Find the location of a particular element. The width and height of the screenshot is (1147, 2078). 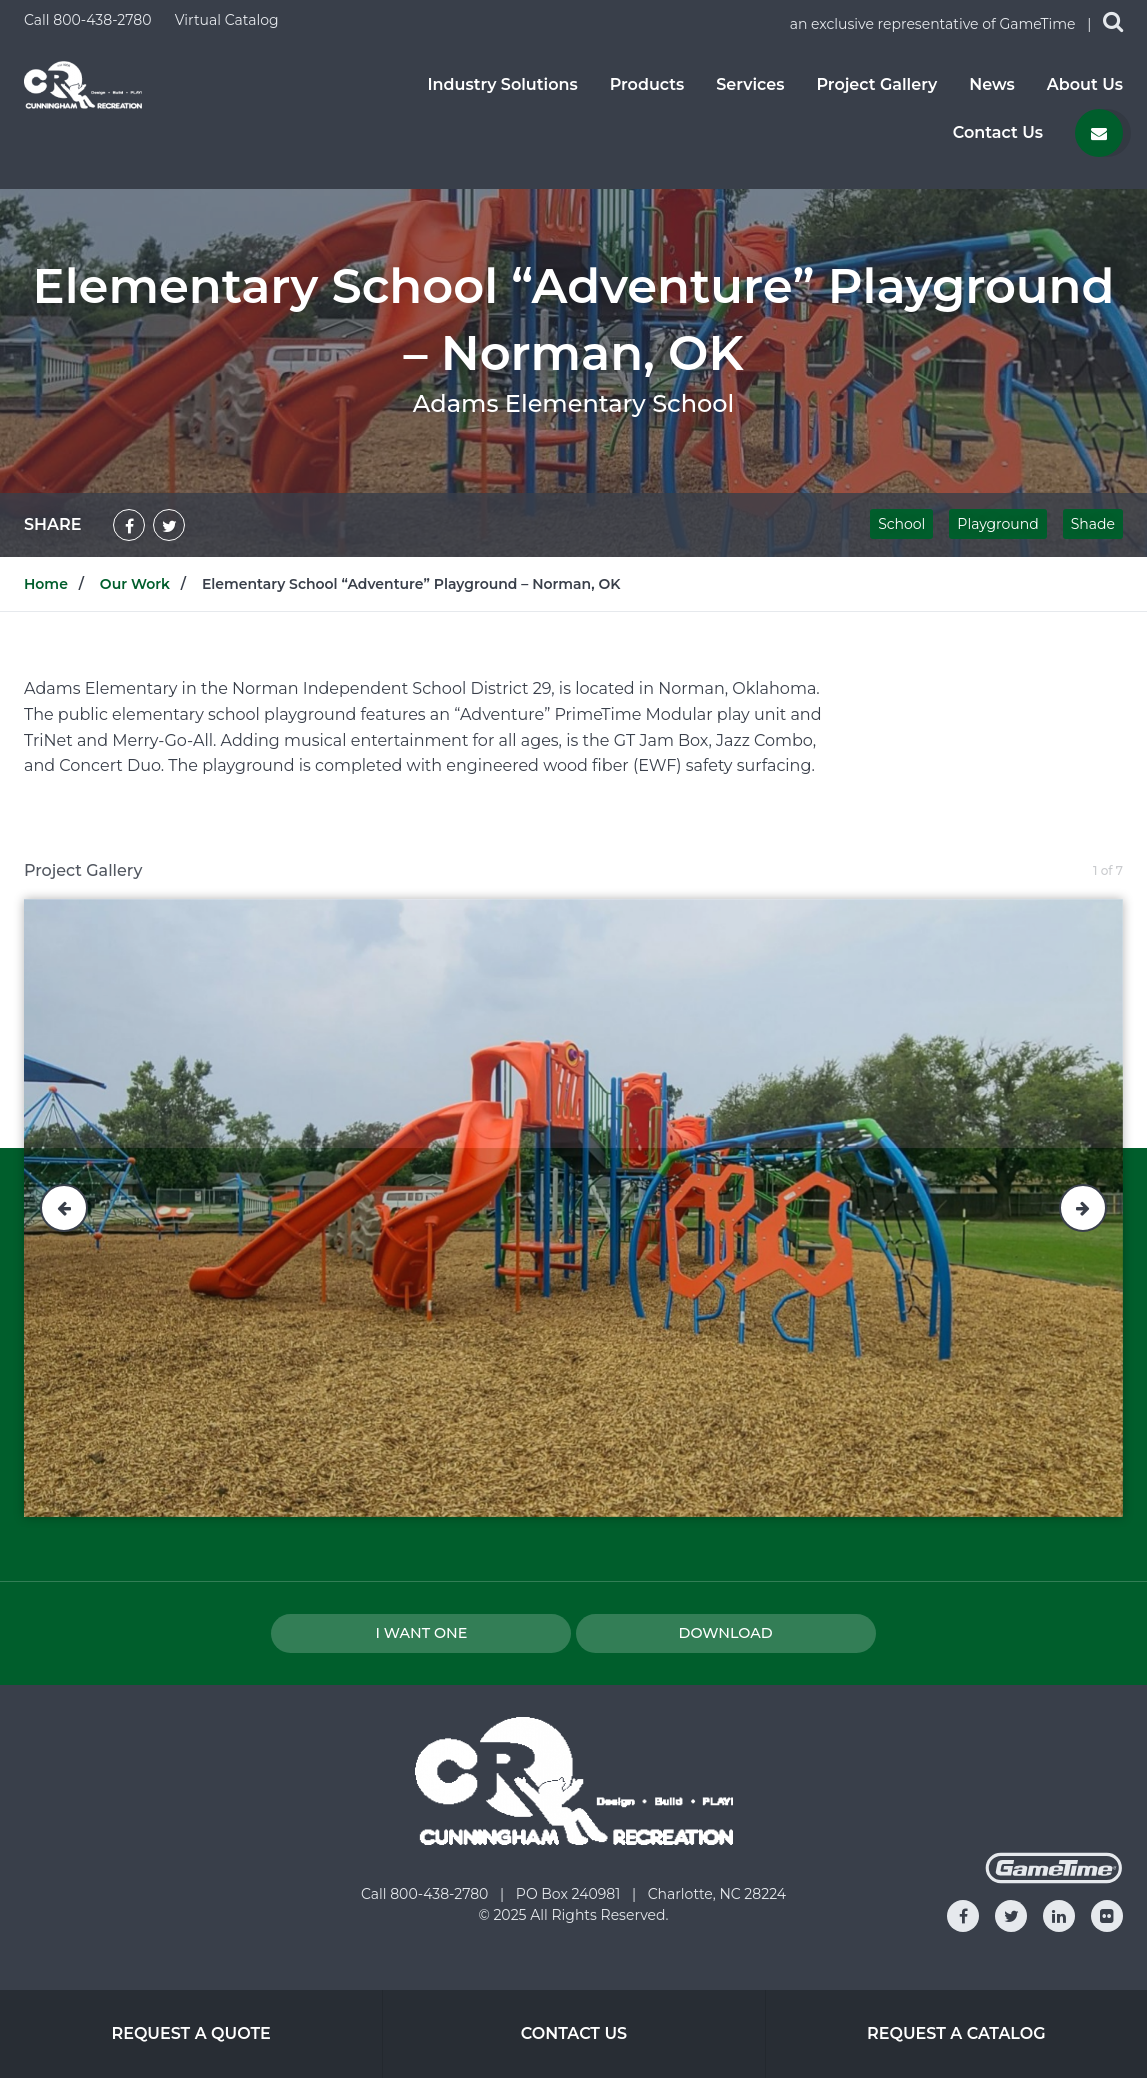

[Go to our twitter] is located at coordinates (1011, 1916).